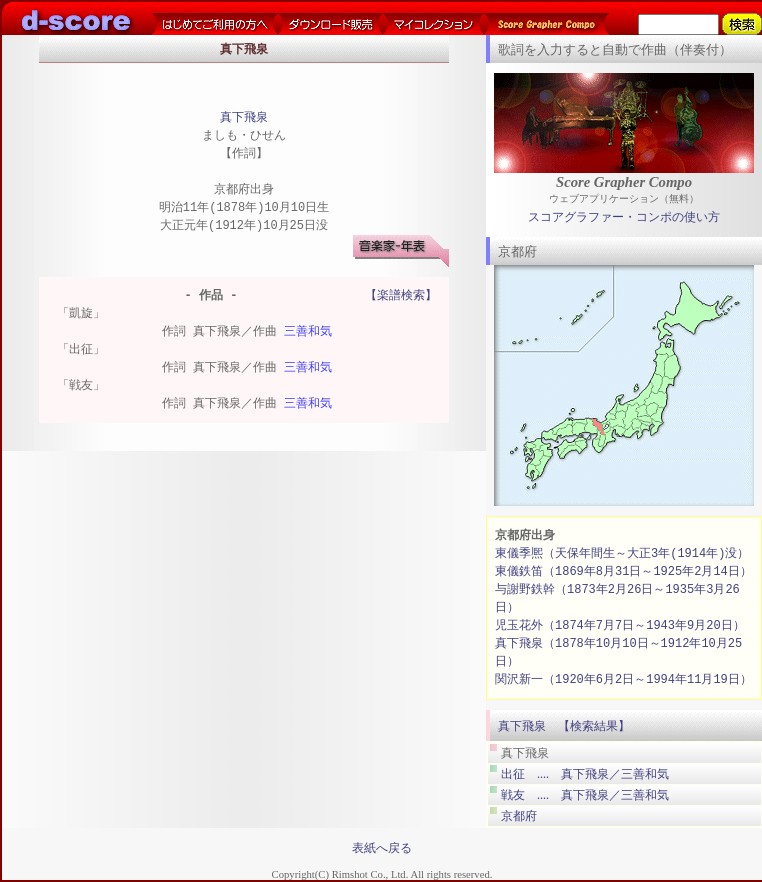  I want to click on スコアグラファー・コンポの使い方, so click(624, 217).